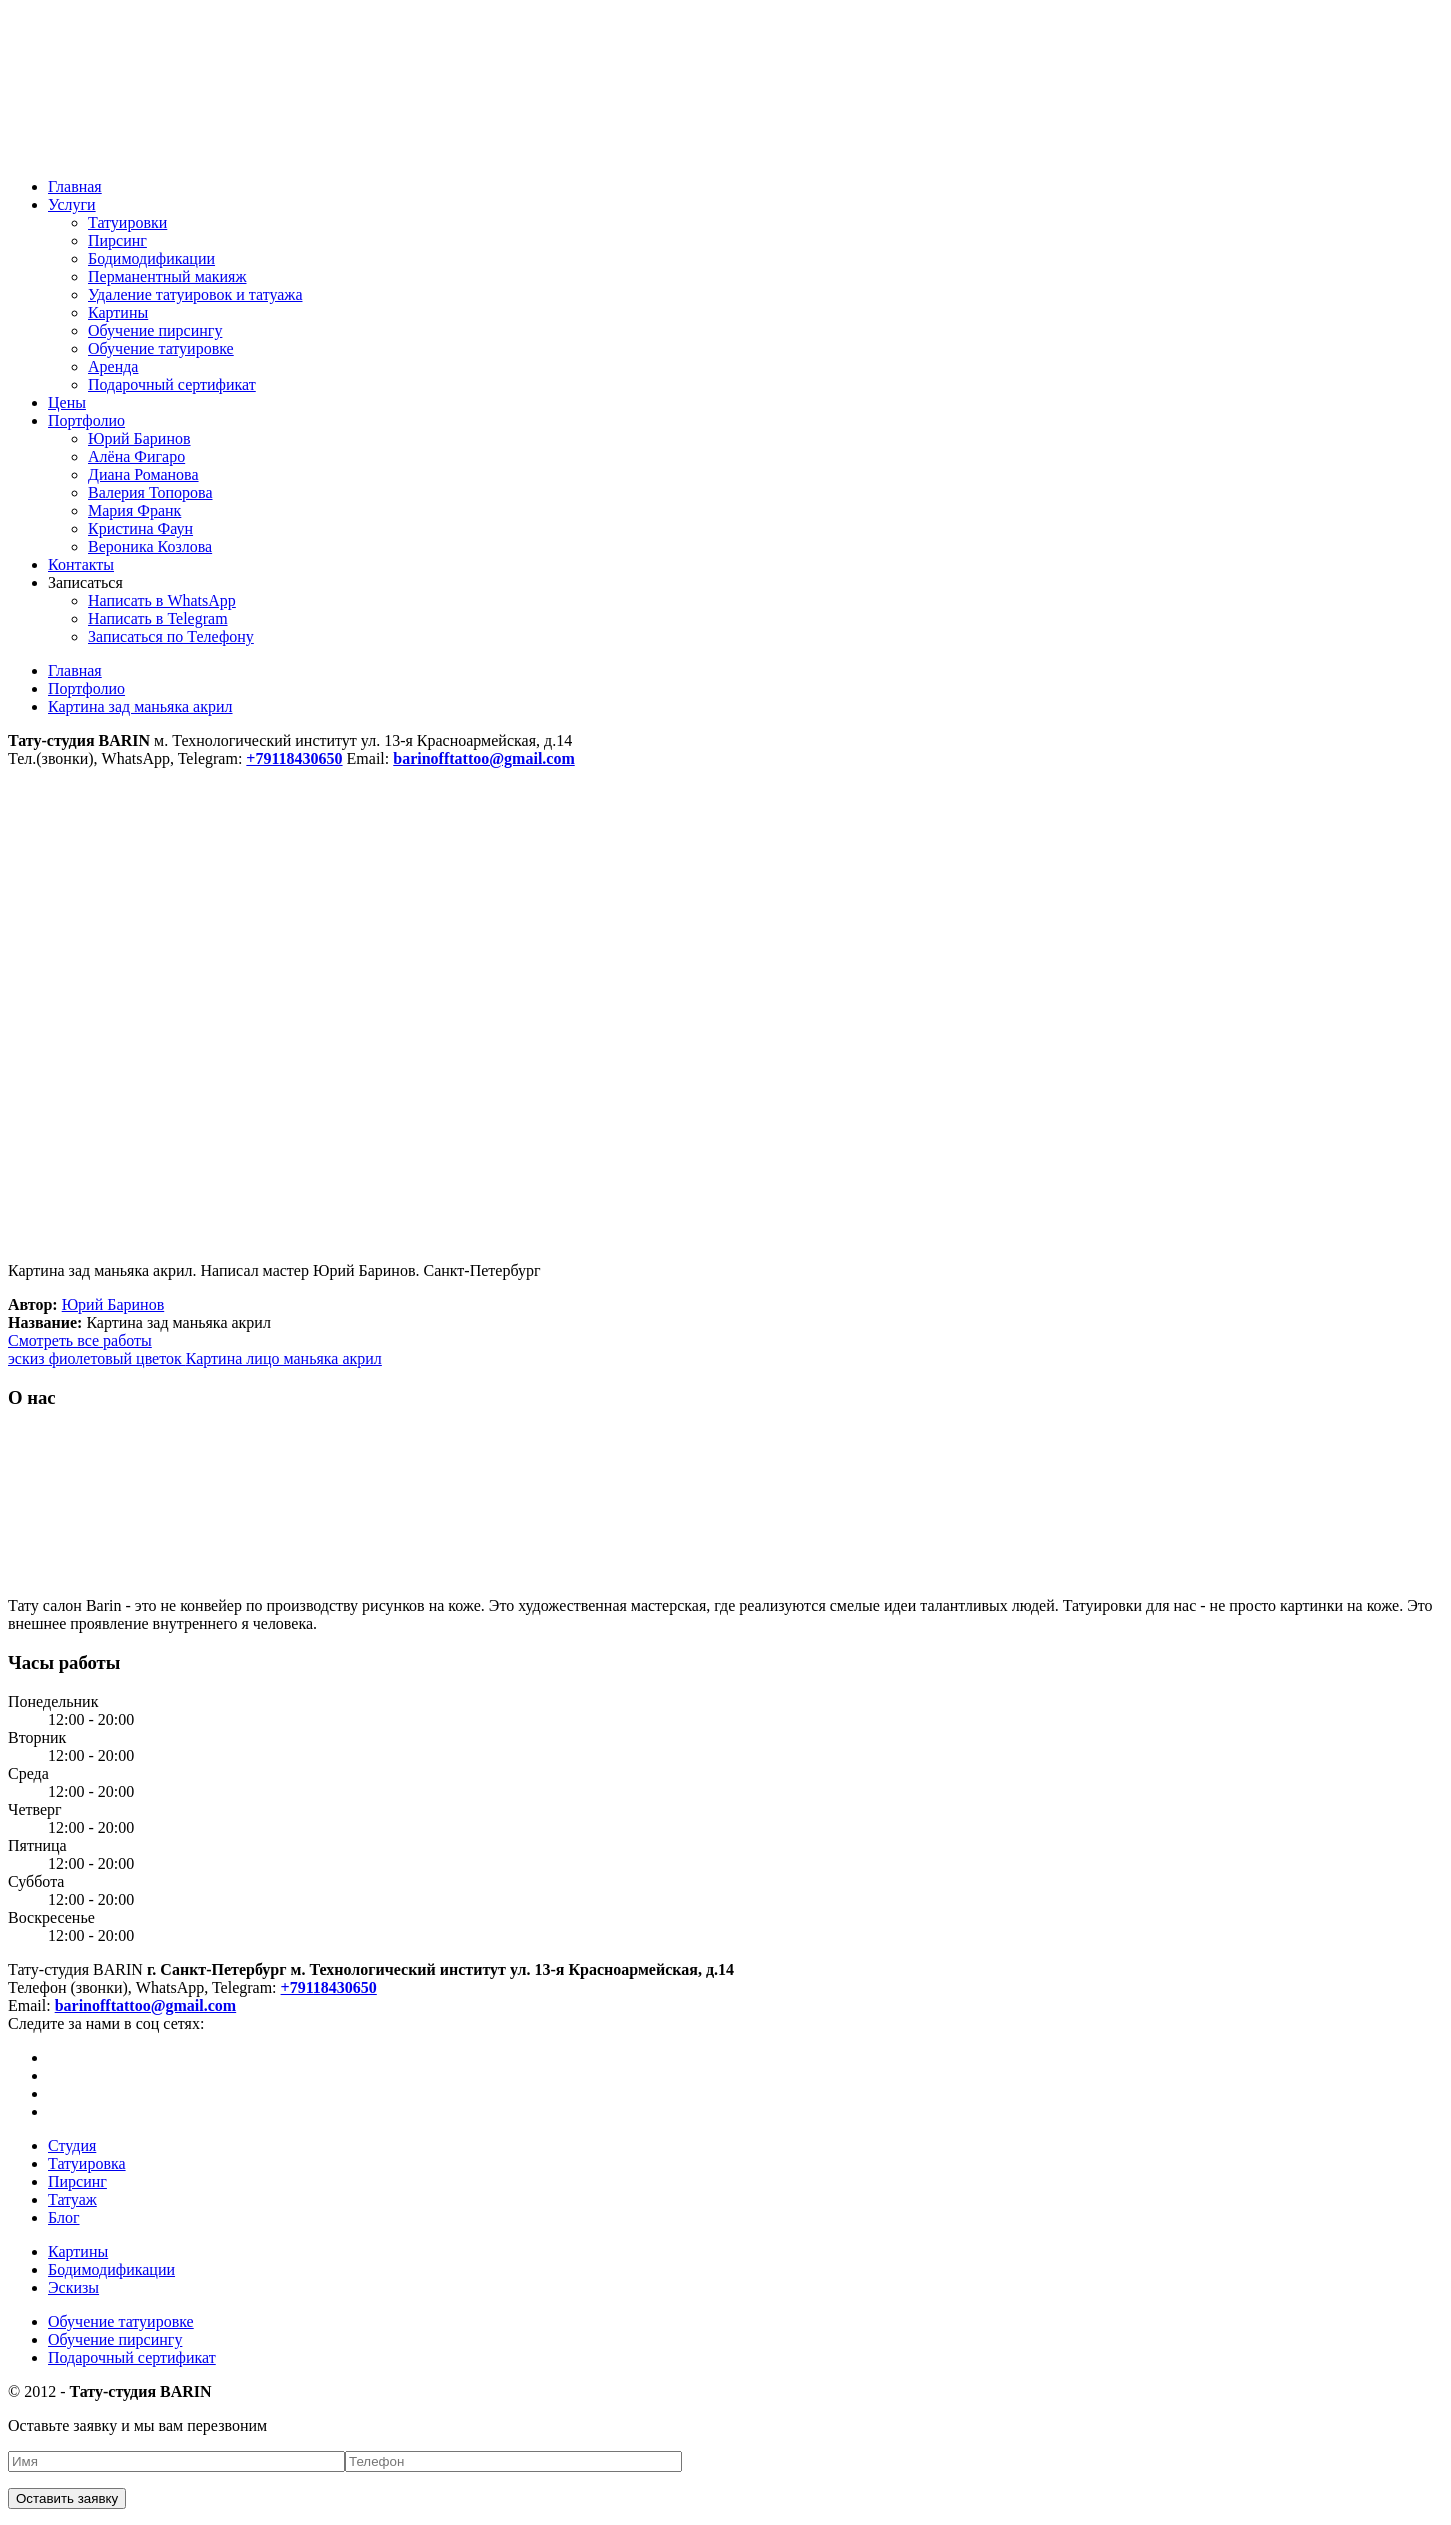 The height and width of the screenshot is (2525, 1451). What do you see at coordinates (329, 1987) in the screenshot?
I see `+79118430650` at bounding box center [329, 1987].